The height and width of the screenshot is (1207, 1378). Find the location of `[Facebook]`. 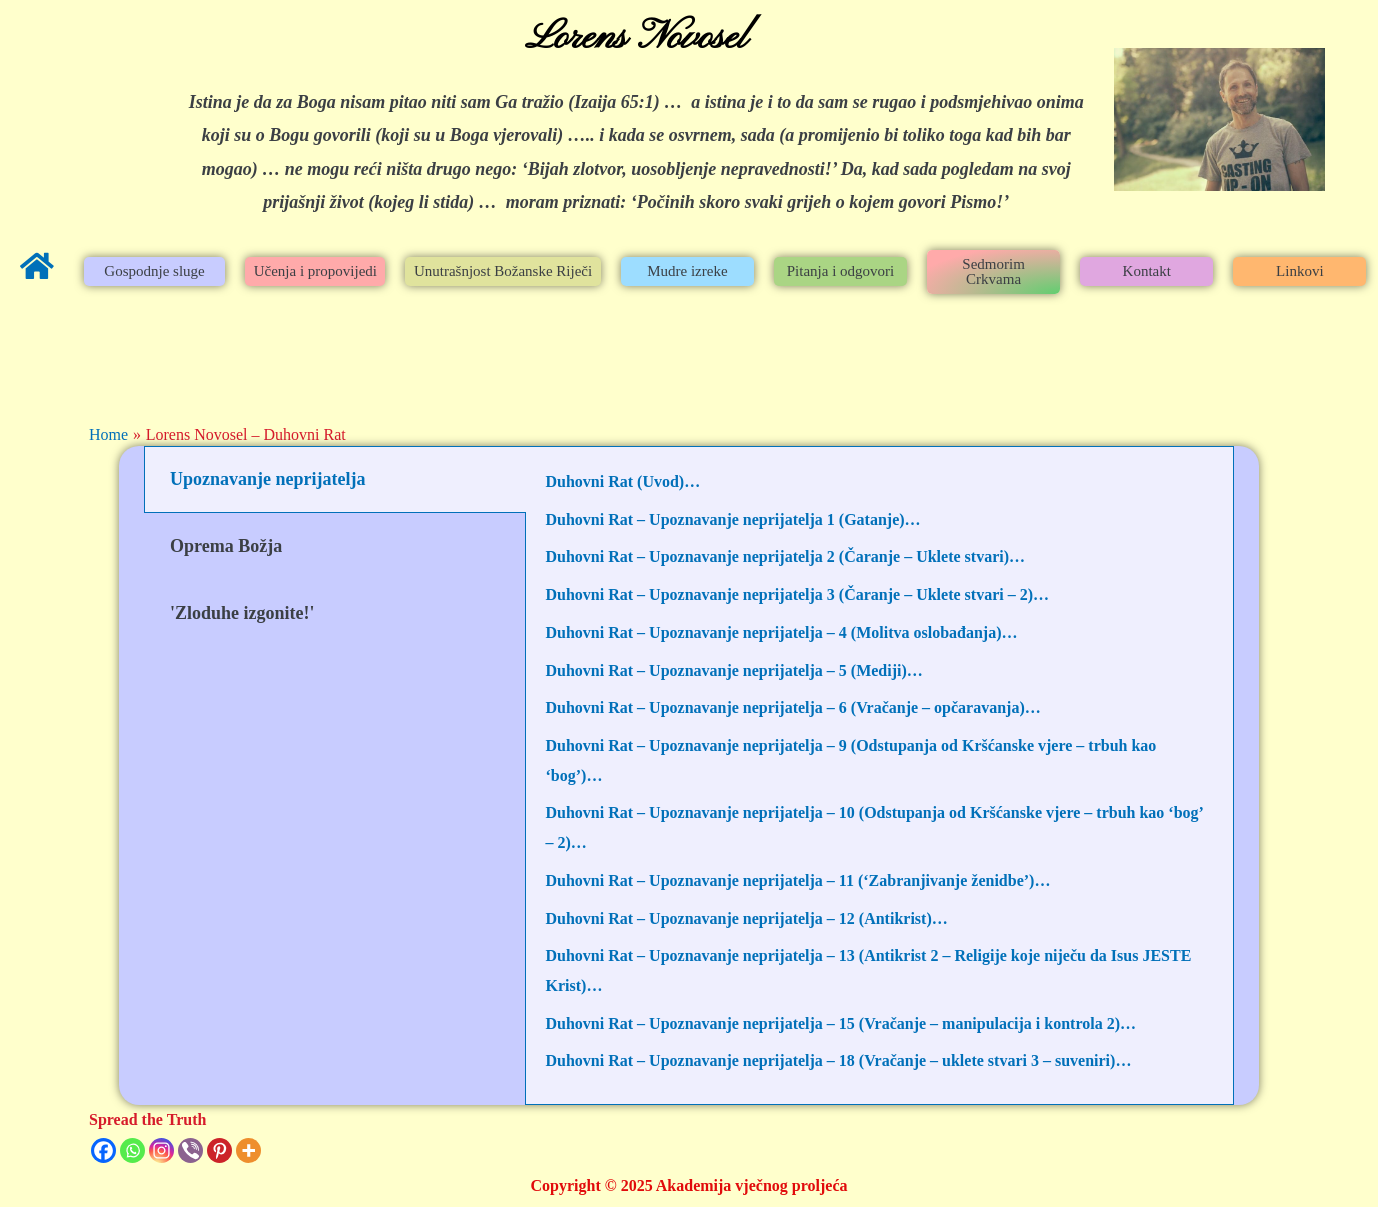

[Facebook] is located at coordinates (103, 1150).